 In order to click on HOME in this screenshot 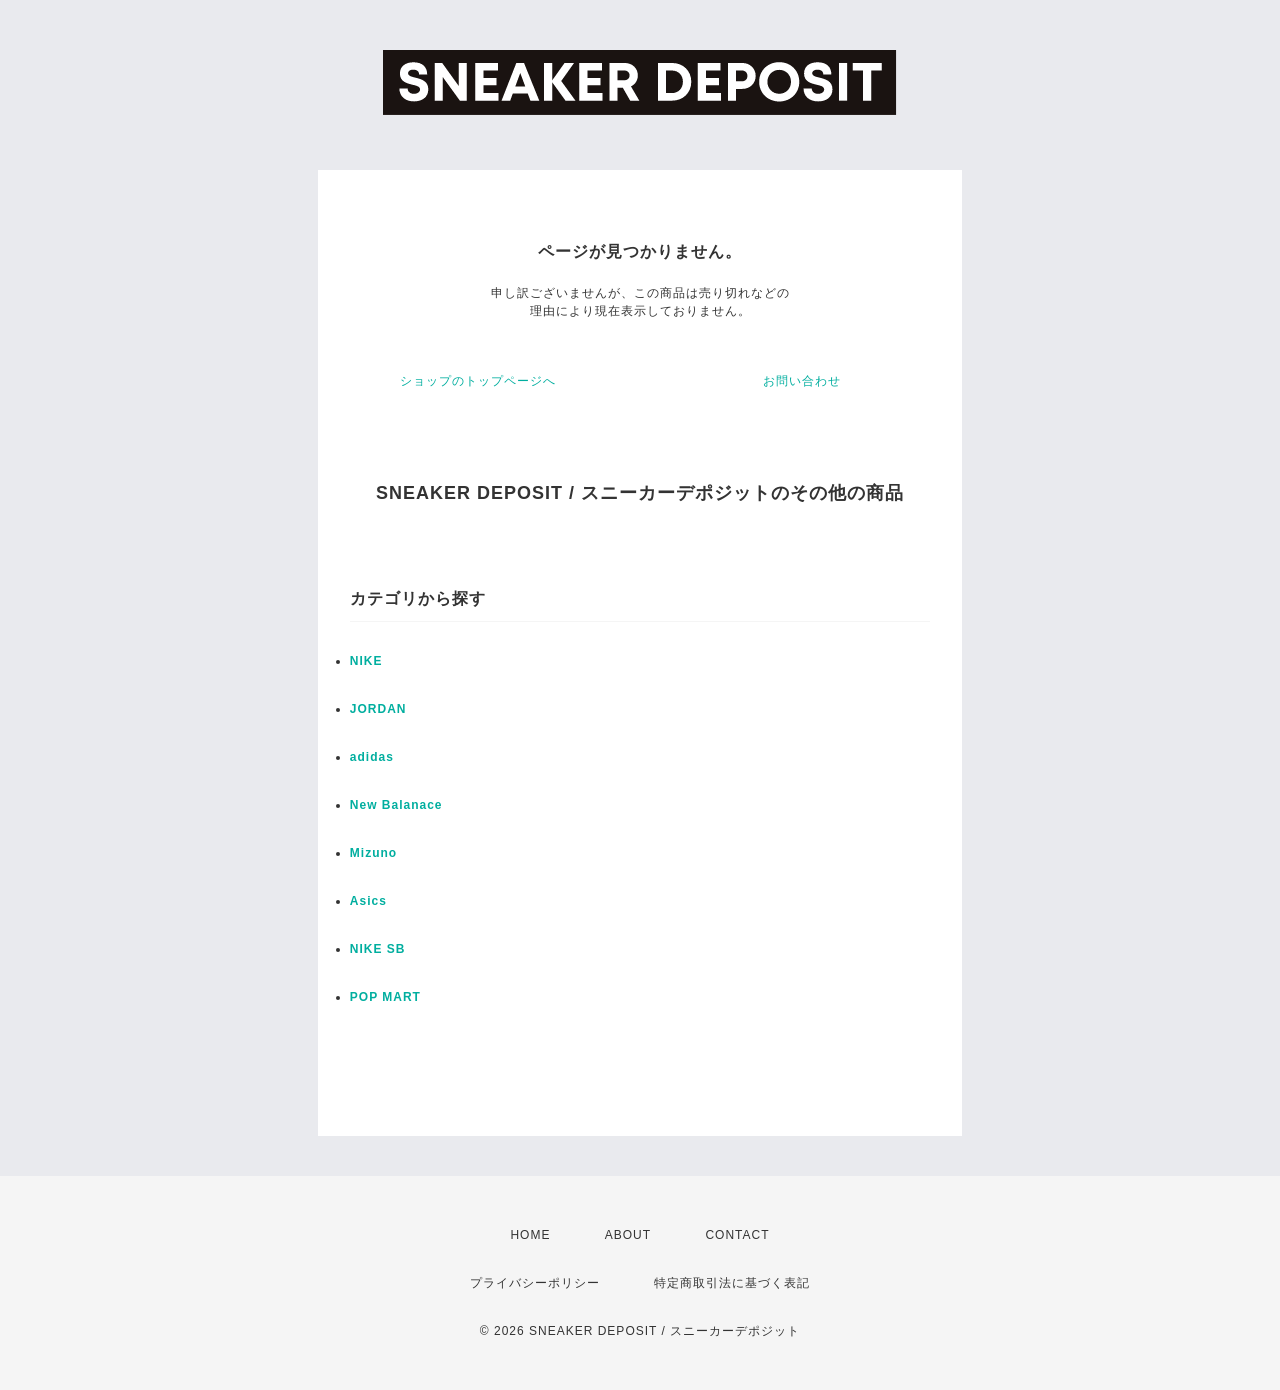, I will do `click(530, 1235)`.